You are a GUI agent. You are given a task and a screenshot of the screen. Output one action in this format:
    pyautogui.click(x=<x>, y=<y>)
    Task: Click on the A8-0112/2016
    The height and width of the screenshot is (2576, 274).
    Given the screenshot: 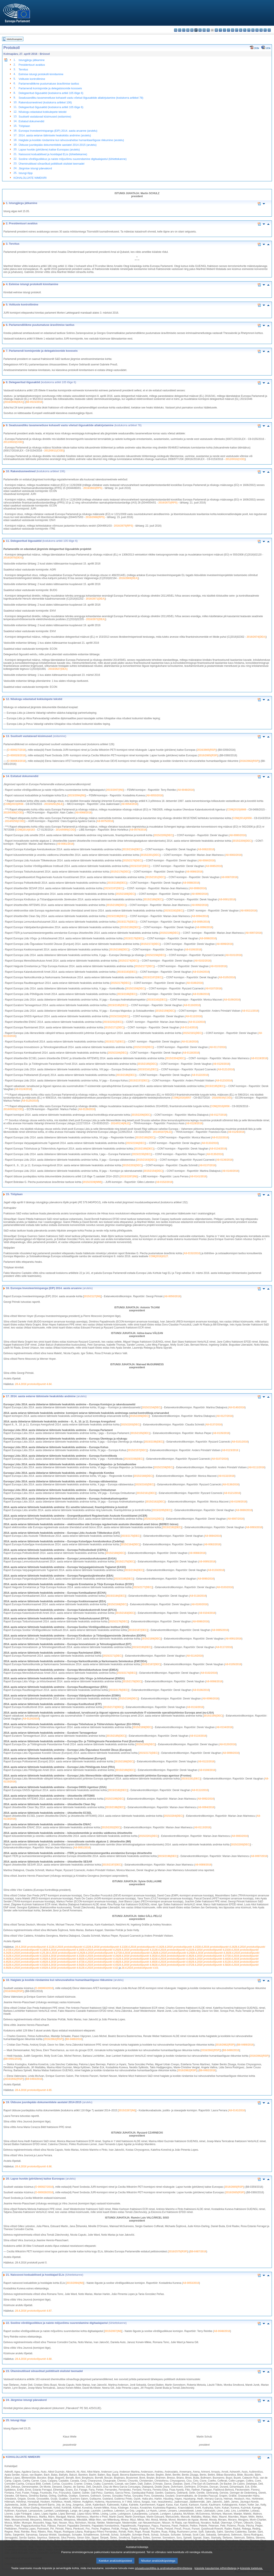 What is the action you would take?
    pyautogui.click(x=193, y=1016)
    